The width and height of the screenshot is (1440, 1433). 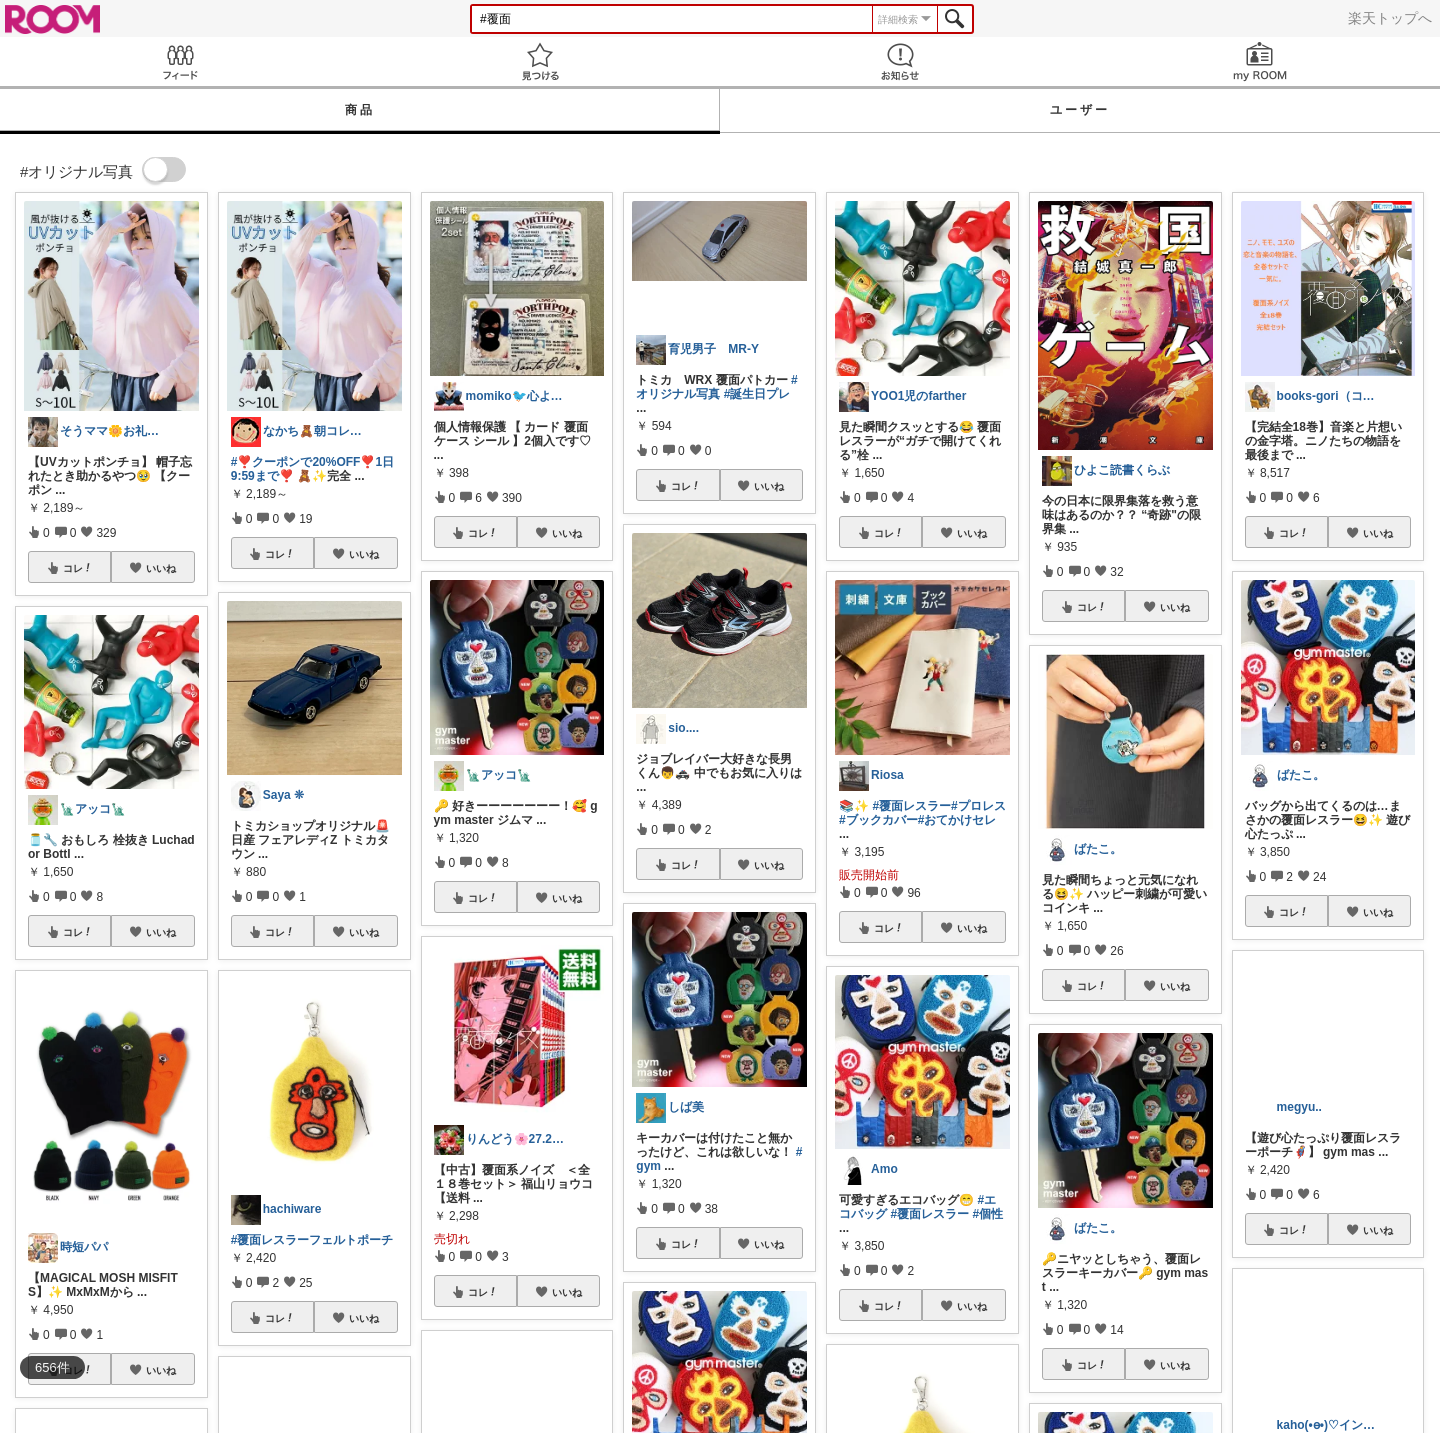 What do you see at coordinates (957, 820) in the screenshot?
I see `#おてかけセレ` at bounding box center [957, 820].